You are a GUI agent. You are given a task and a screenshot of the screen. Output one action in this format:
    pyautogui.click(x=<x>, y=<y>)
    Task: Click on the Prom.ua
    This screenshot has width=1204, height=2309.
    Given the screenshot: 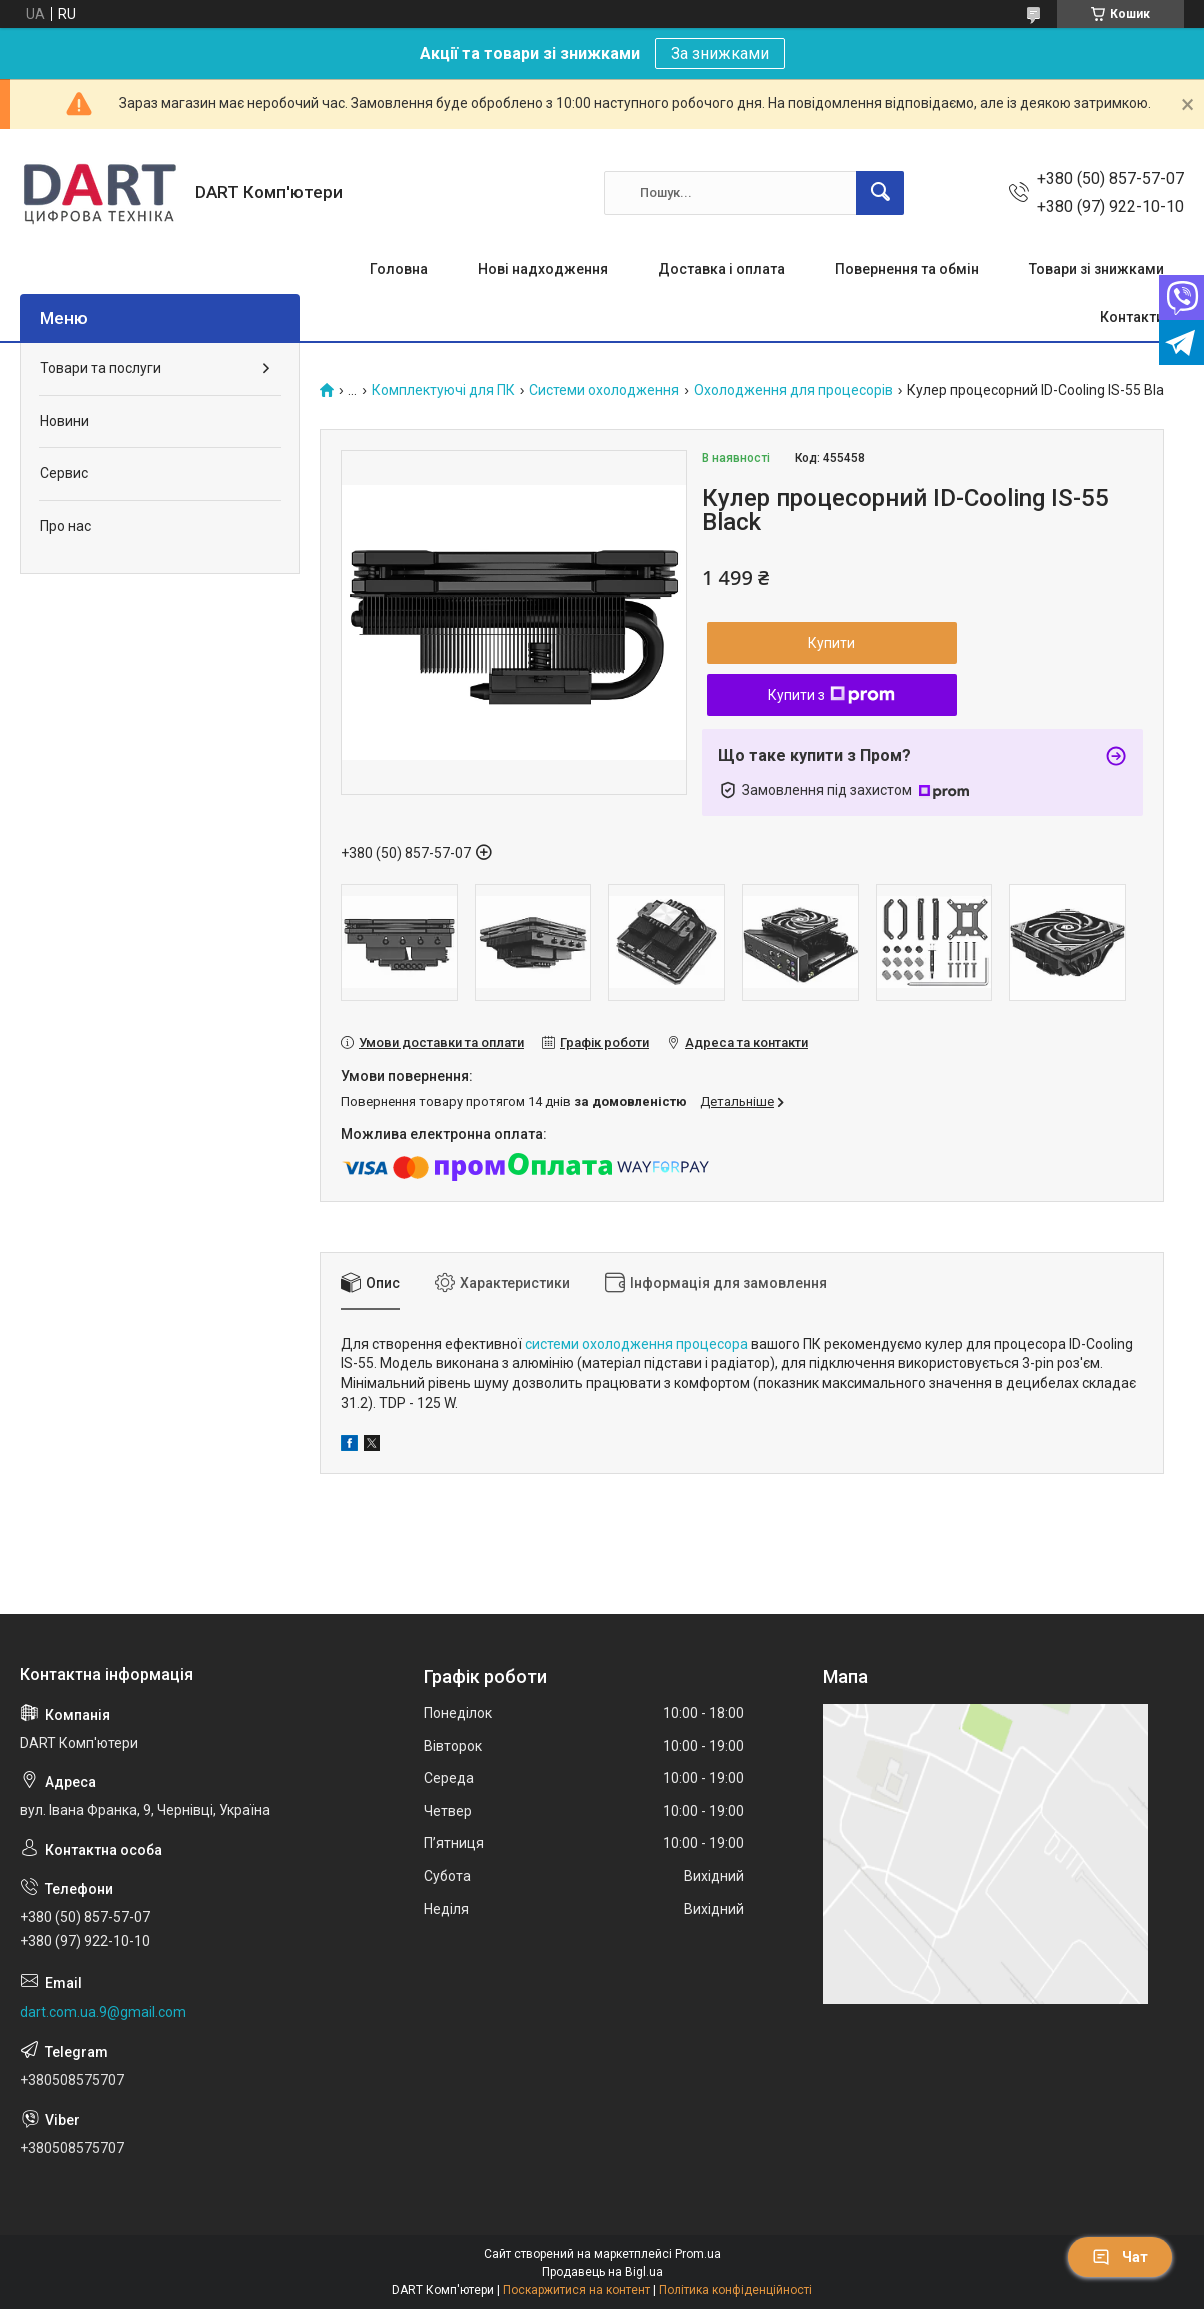 What is the action you would take?
    pyautogui.click(x=698, y=2254)
    